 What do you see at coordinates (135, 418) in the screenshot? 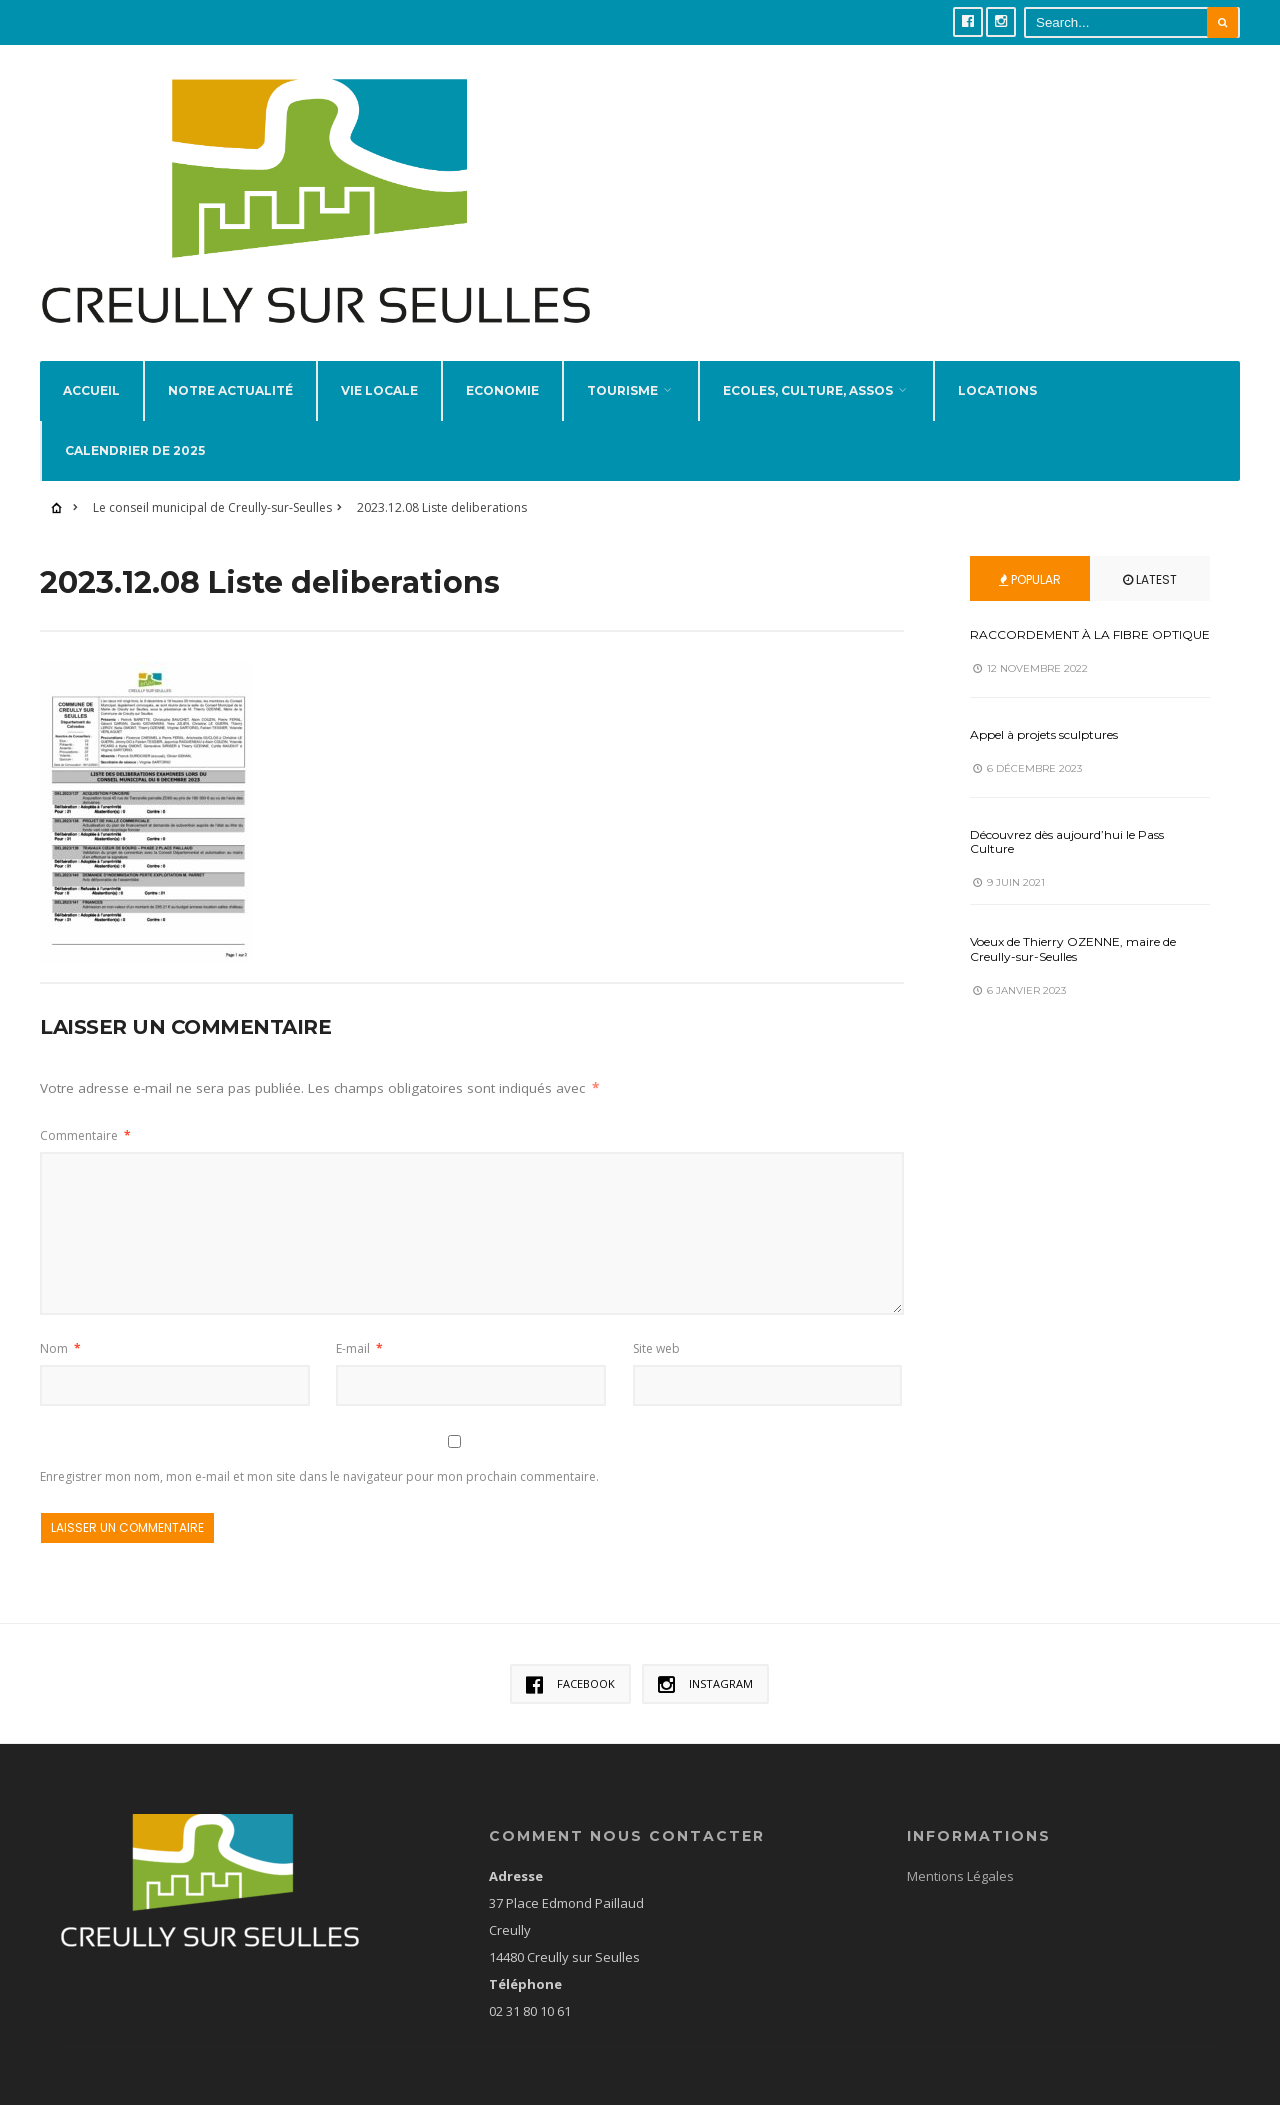
I see `Calendrier de 2025` at bounding box center [135, 418].